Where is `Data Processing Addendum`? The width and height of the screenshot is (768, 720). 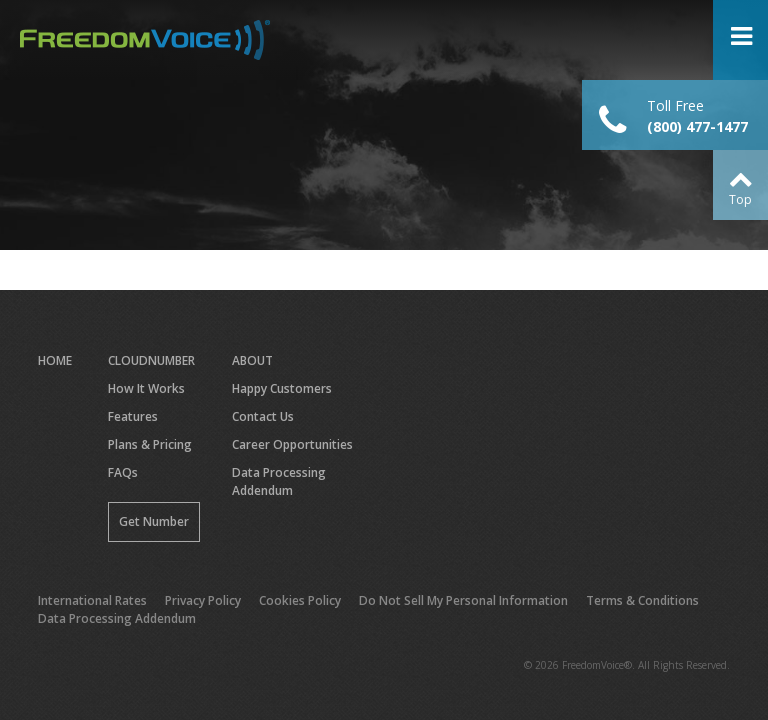
Data Processing Addendum is located at coordinates (279, 481).